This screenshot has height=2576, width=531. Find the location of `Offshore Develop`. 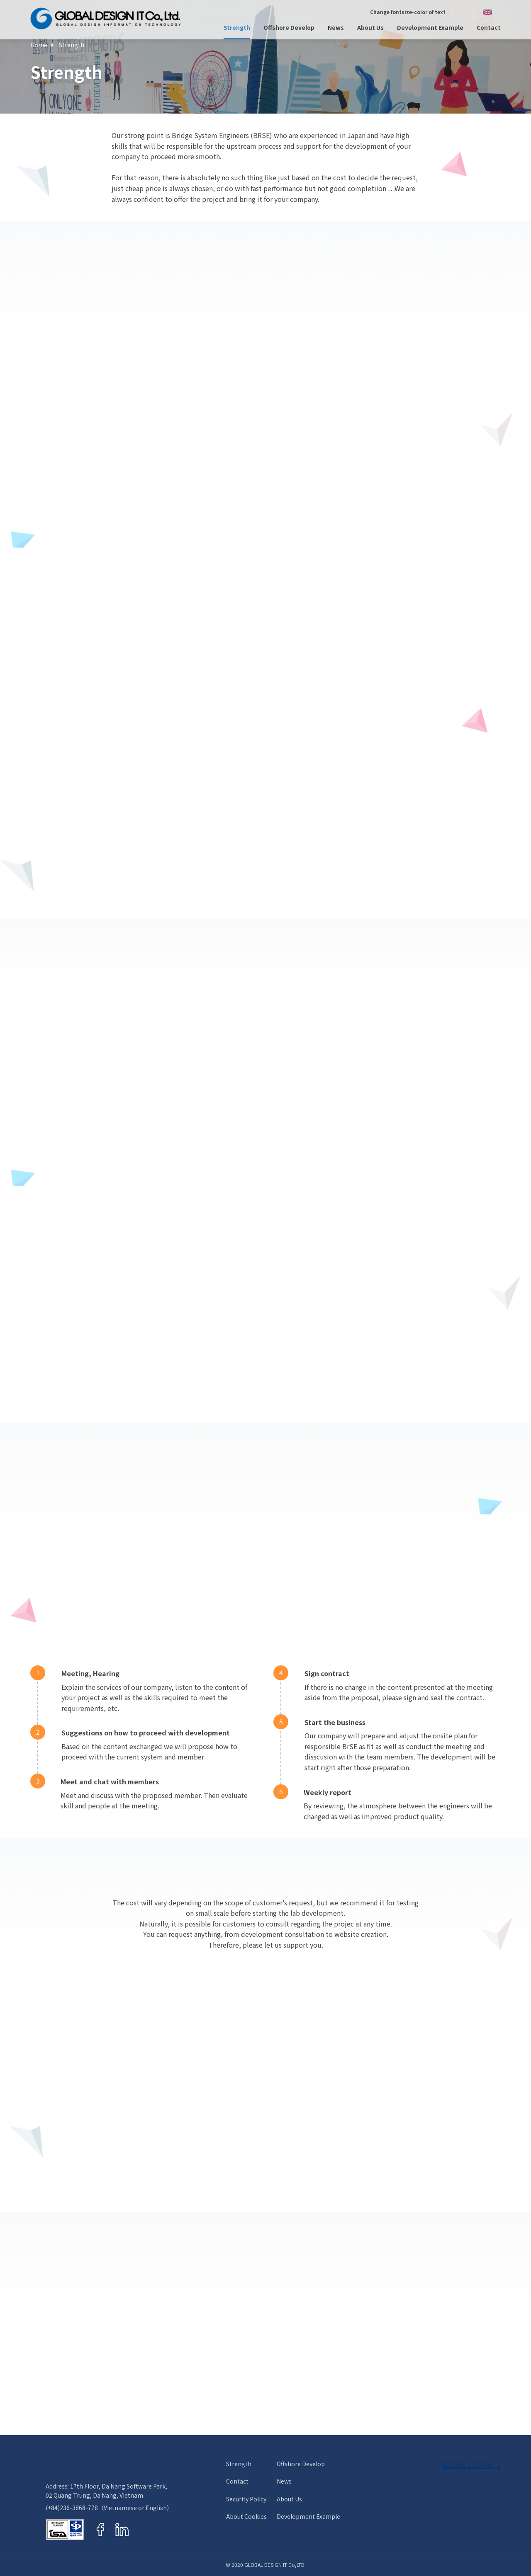

Offshore Develop is located at coordinates (288, 28).